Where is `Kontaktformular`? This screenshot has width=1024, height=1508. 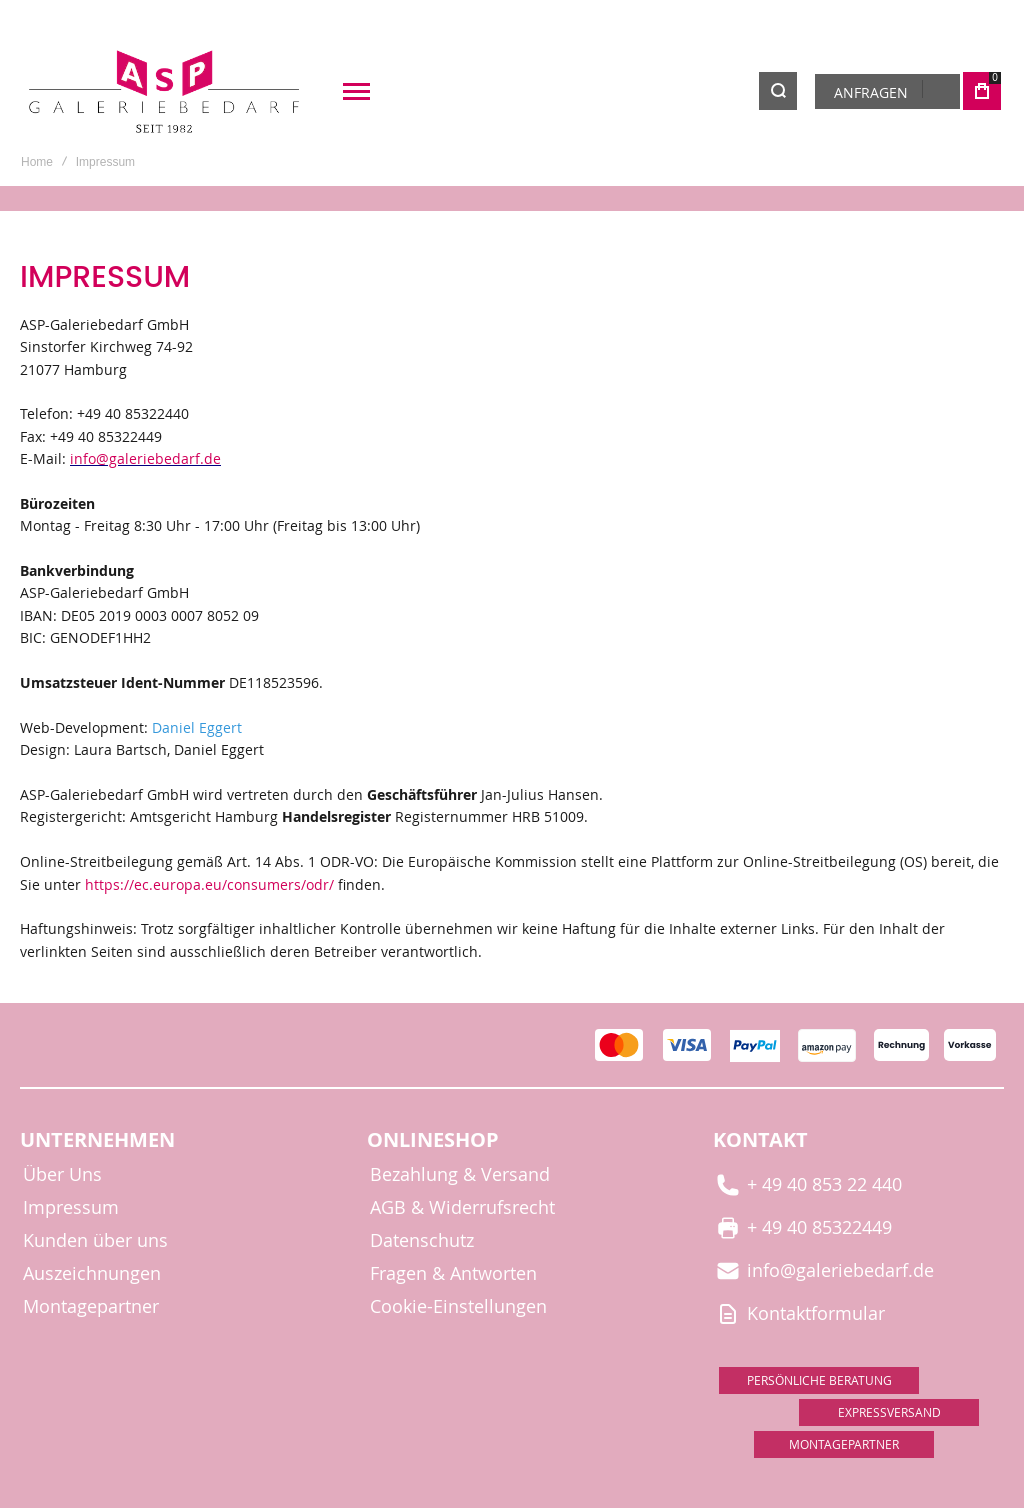
Kontaktformular is located at coordinates (800, 1312).